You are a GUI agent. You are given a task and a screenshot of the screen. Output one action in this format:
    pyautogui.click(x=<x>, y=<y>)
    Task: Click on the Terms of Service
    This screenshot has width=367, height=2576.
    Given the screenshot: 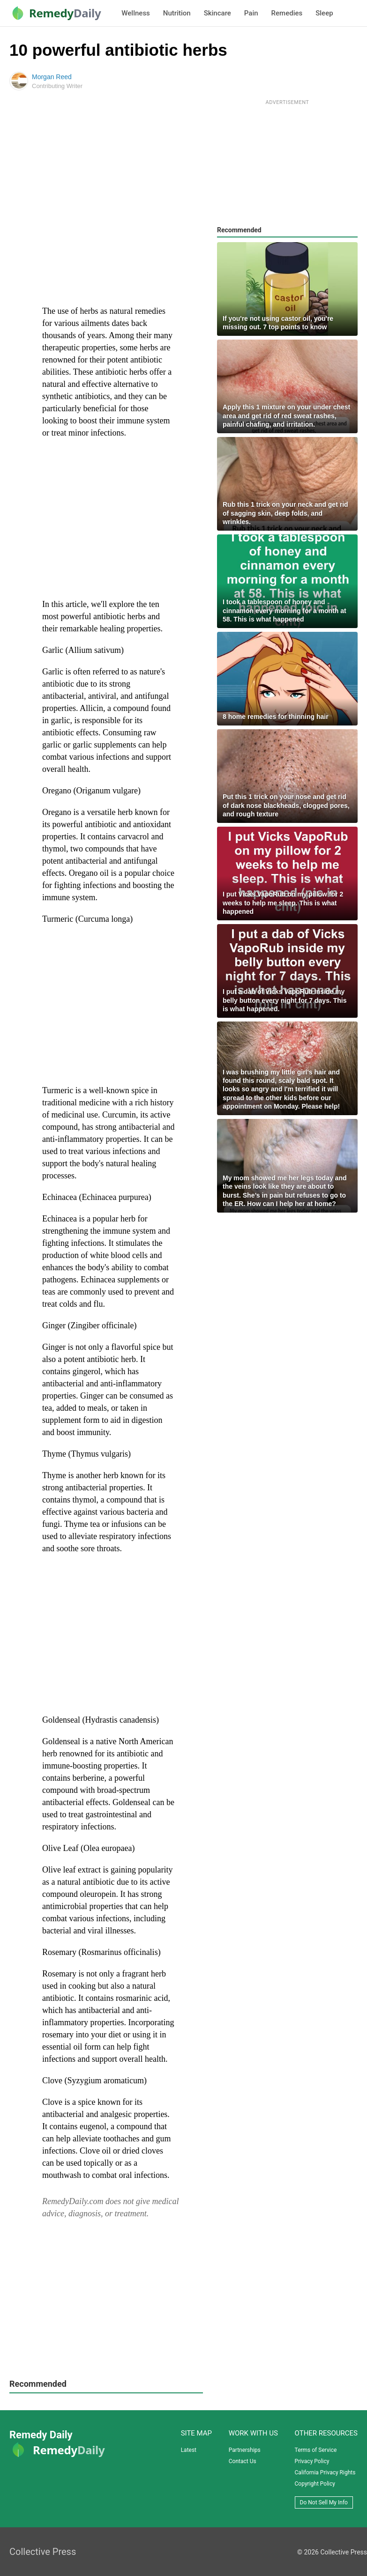 What is the action you would take?
    pyautogui.click(x=316, y=2450)
    